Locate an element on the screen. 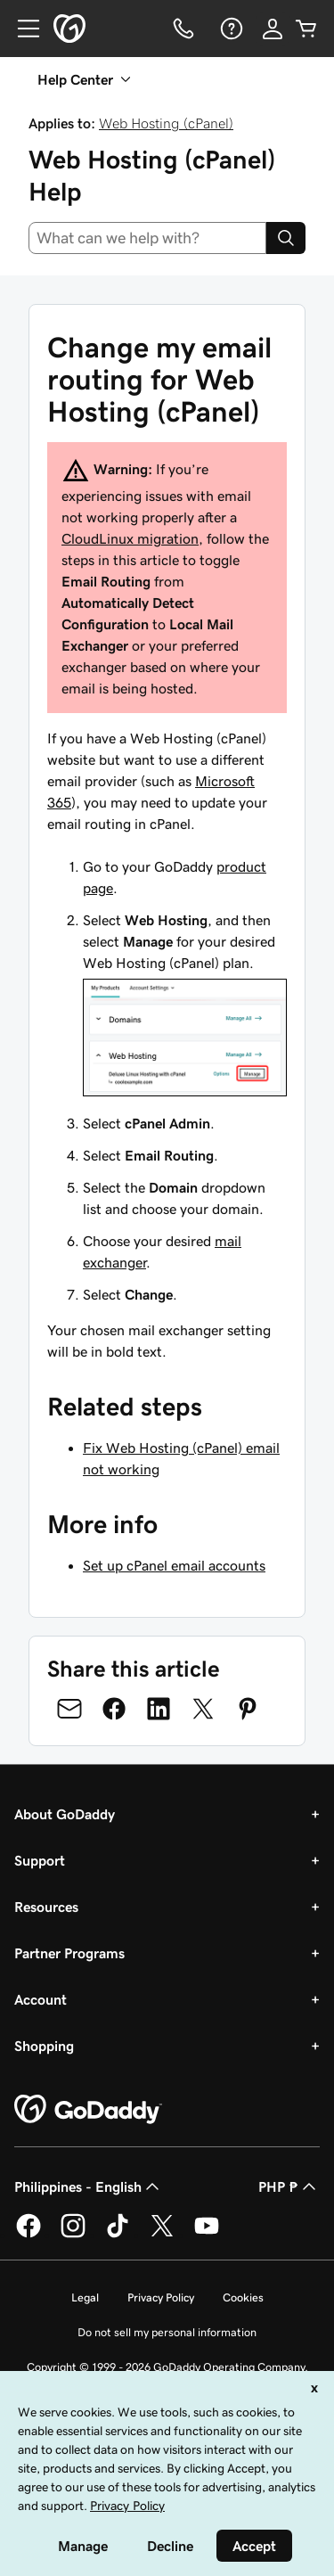  Legal is located at coordinates (85, 2297).